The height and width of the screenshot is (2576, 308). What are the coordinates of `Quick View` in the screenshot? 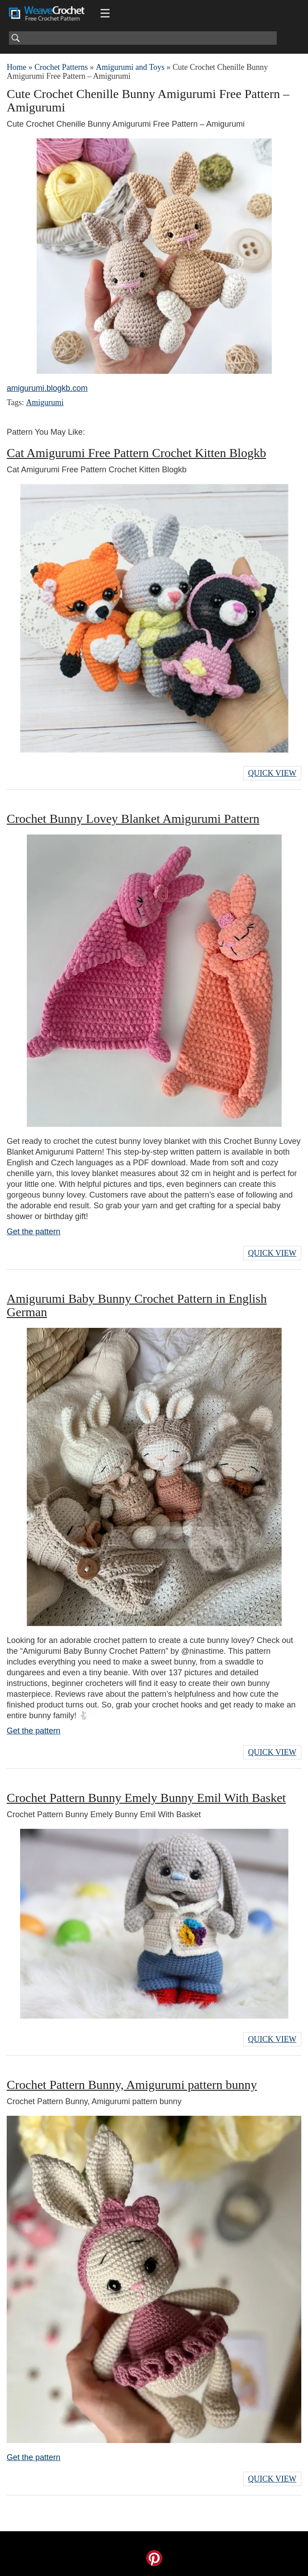 It's located at (272, 773).